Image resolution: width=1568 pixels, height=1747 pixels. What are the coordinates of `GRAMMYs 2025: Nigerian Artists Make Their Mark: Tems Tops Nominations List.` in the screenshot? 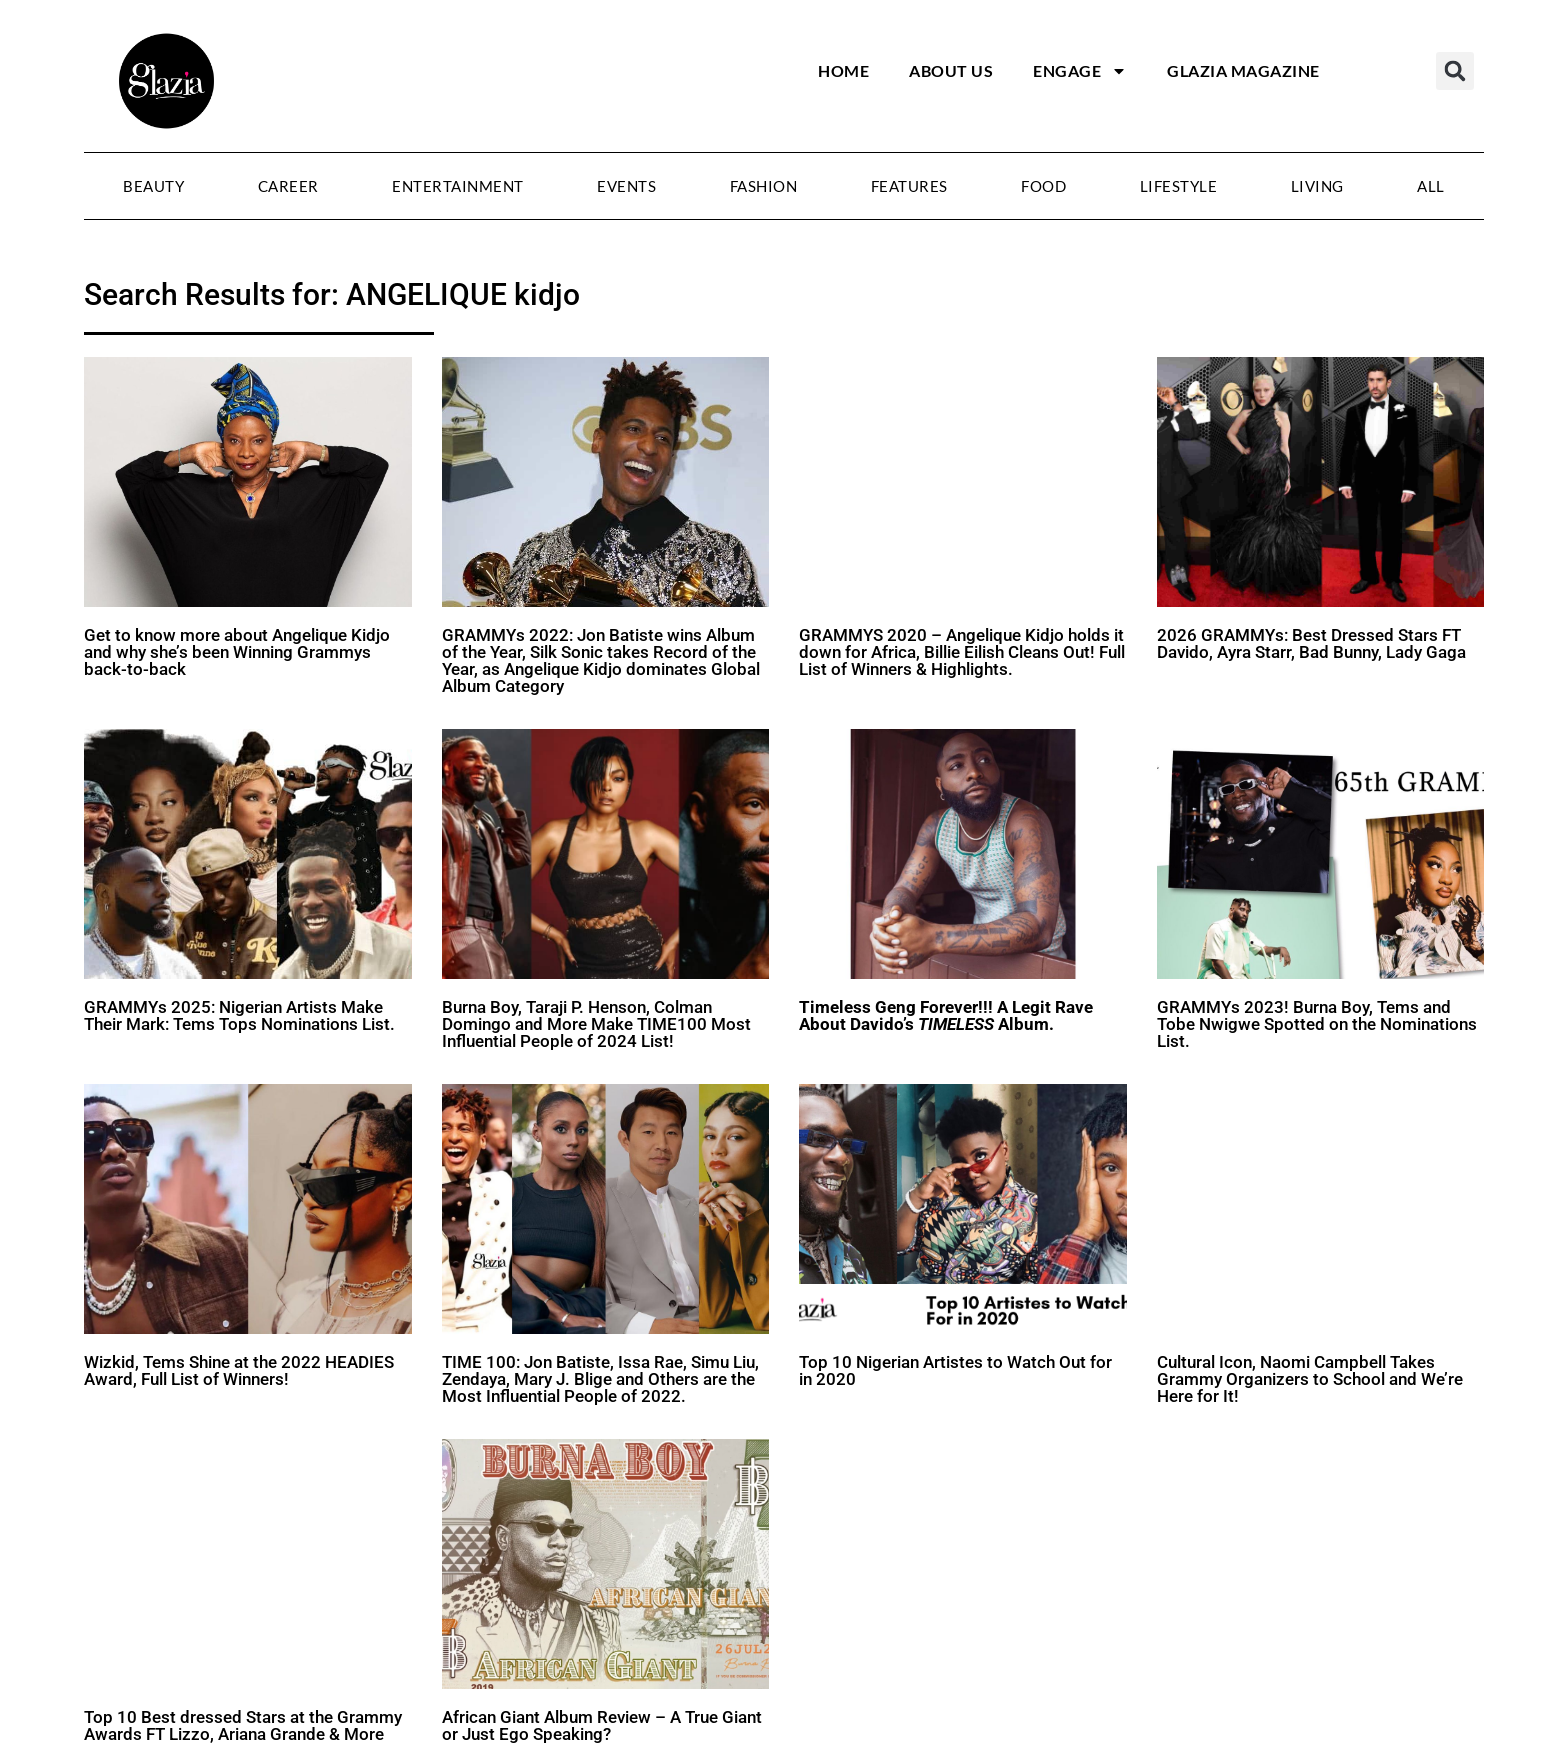 It's located at (239, 1015).